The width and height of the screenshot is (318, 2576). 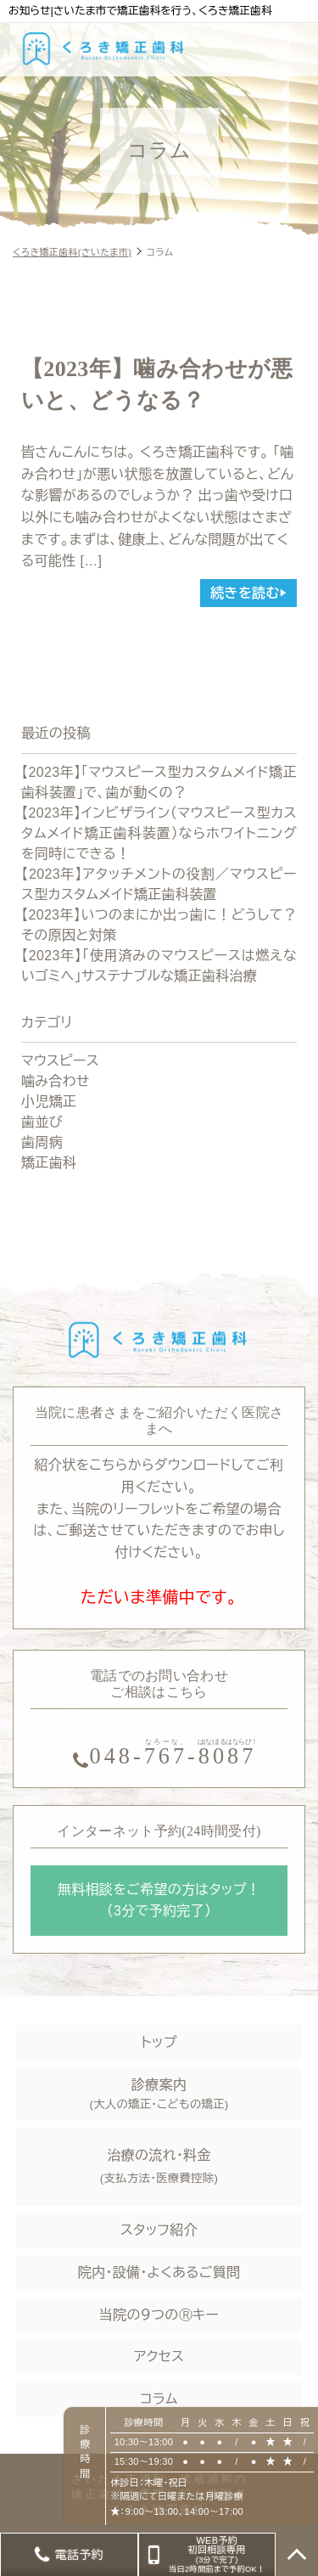 What do you see at coordinates (158, 2399) in the screenshot?
I see `コラム` at bounding box center [158, 2399].